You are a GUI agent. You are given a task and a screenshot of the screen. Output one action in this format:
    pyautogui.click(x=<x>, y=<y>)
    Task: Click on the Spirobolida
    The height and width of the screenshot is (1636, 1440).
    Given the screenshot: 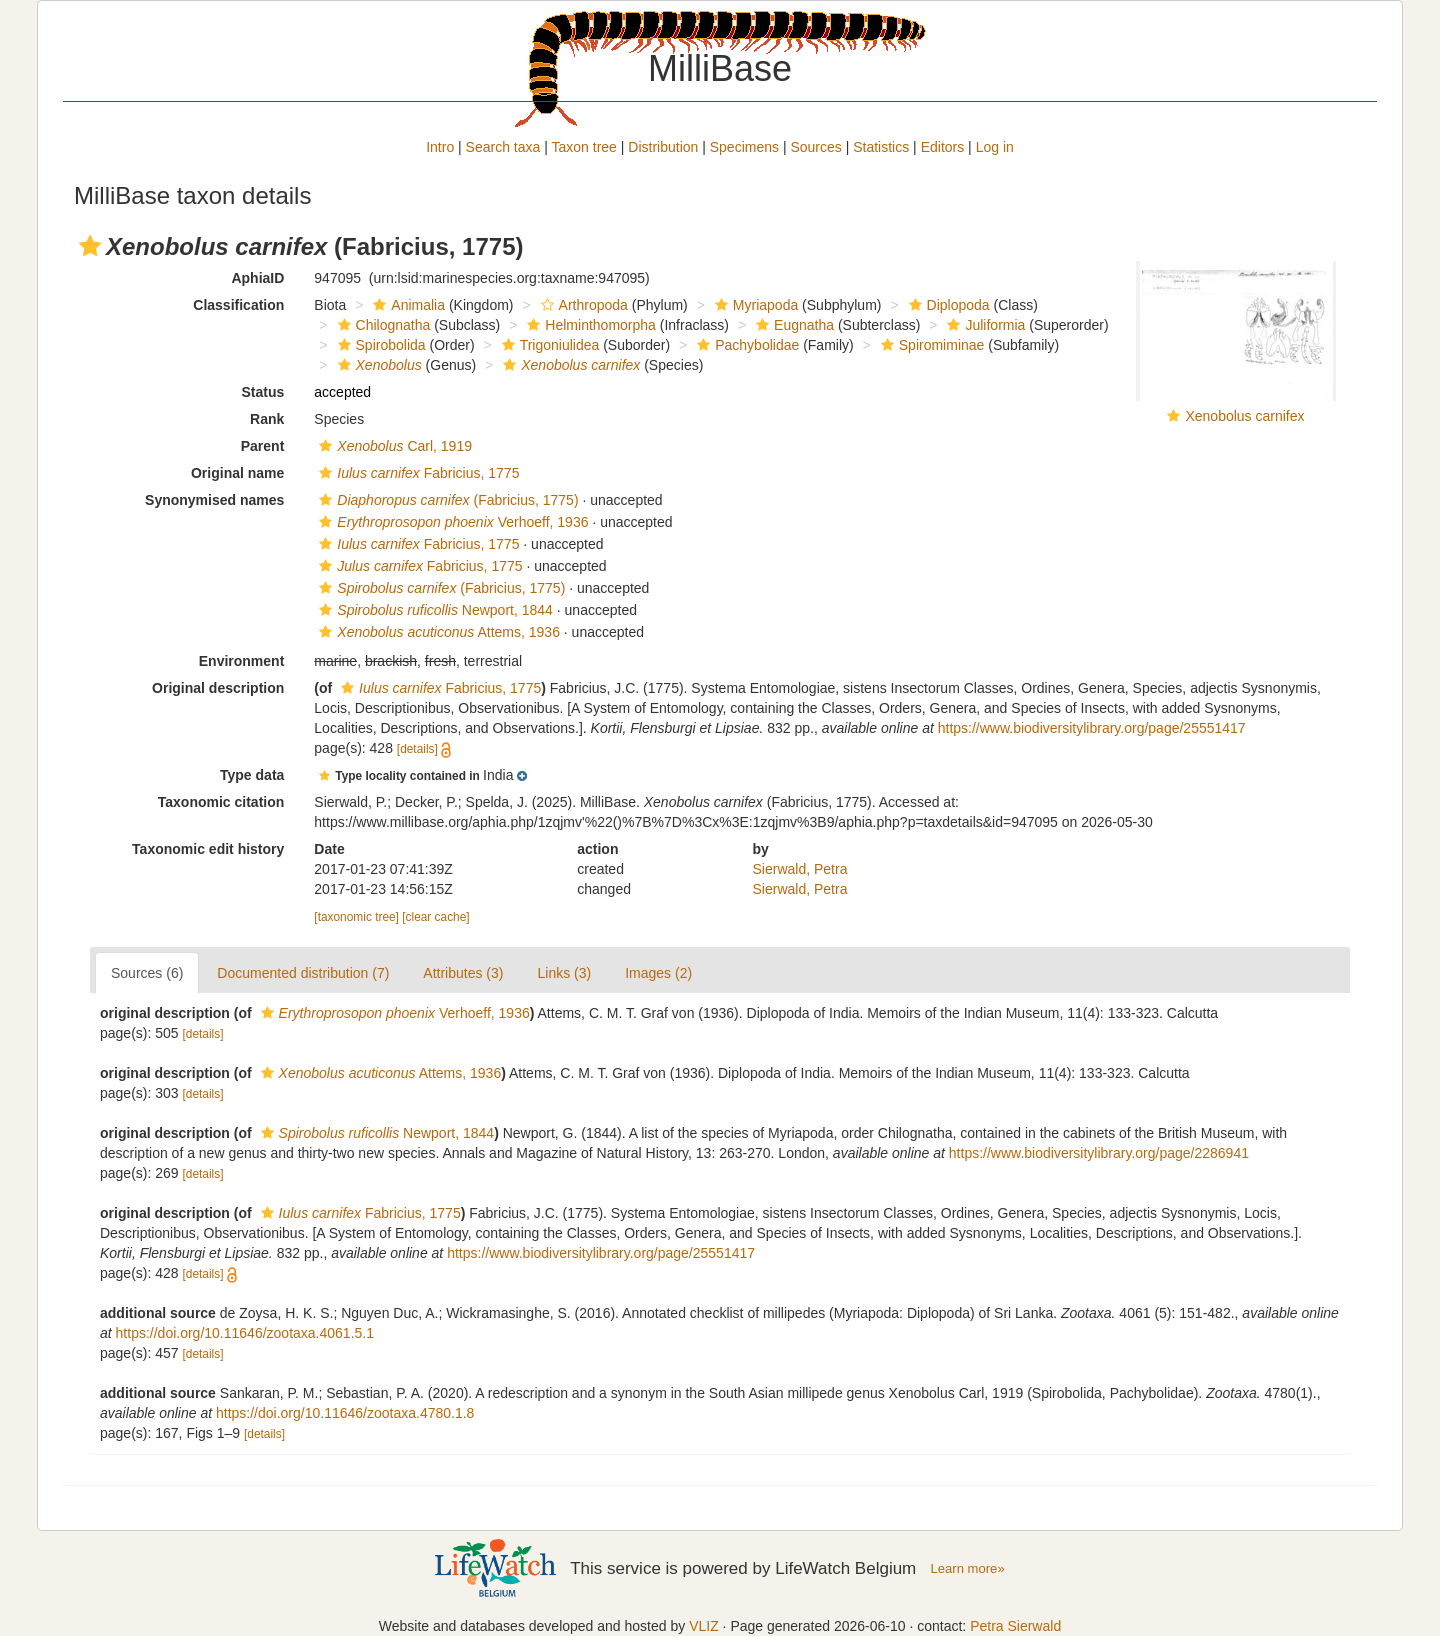 What is the action you would take?
    pyautogui.click(x=379, y=345)
    